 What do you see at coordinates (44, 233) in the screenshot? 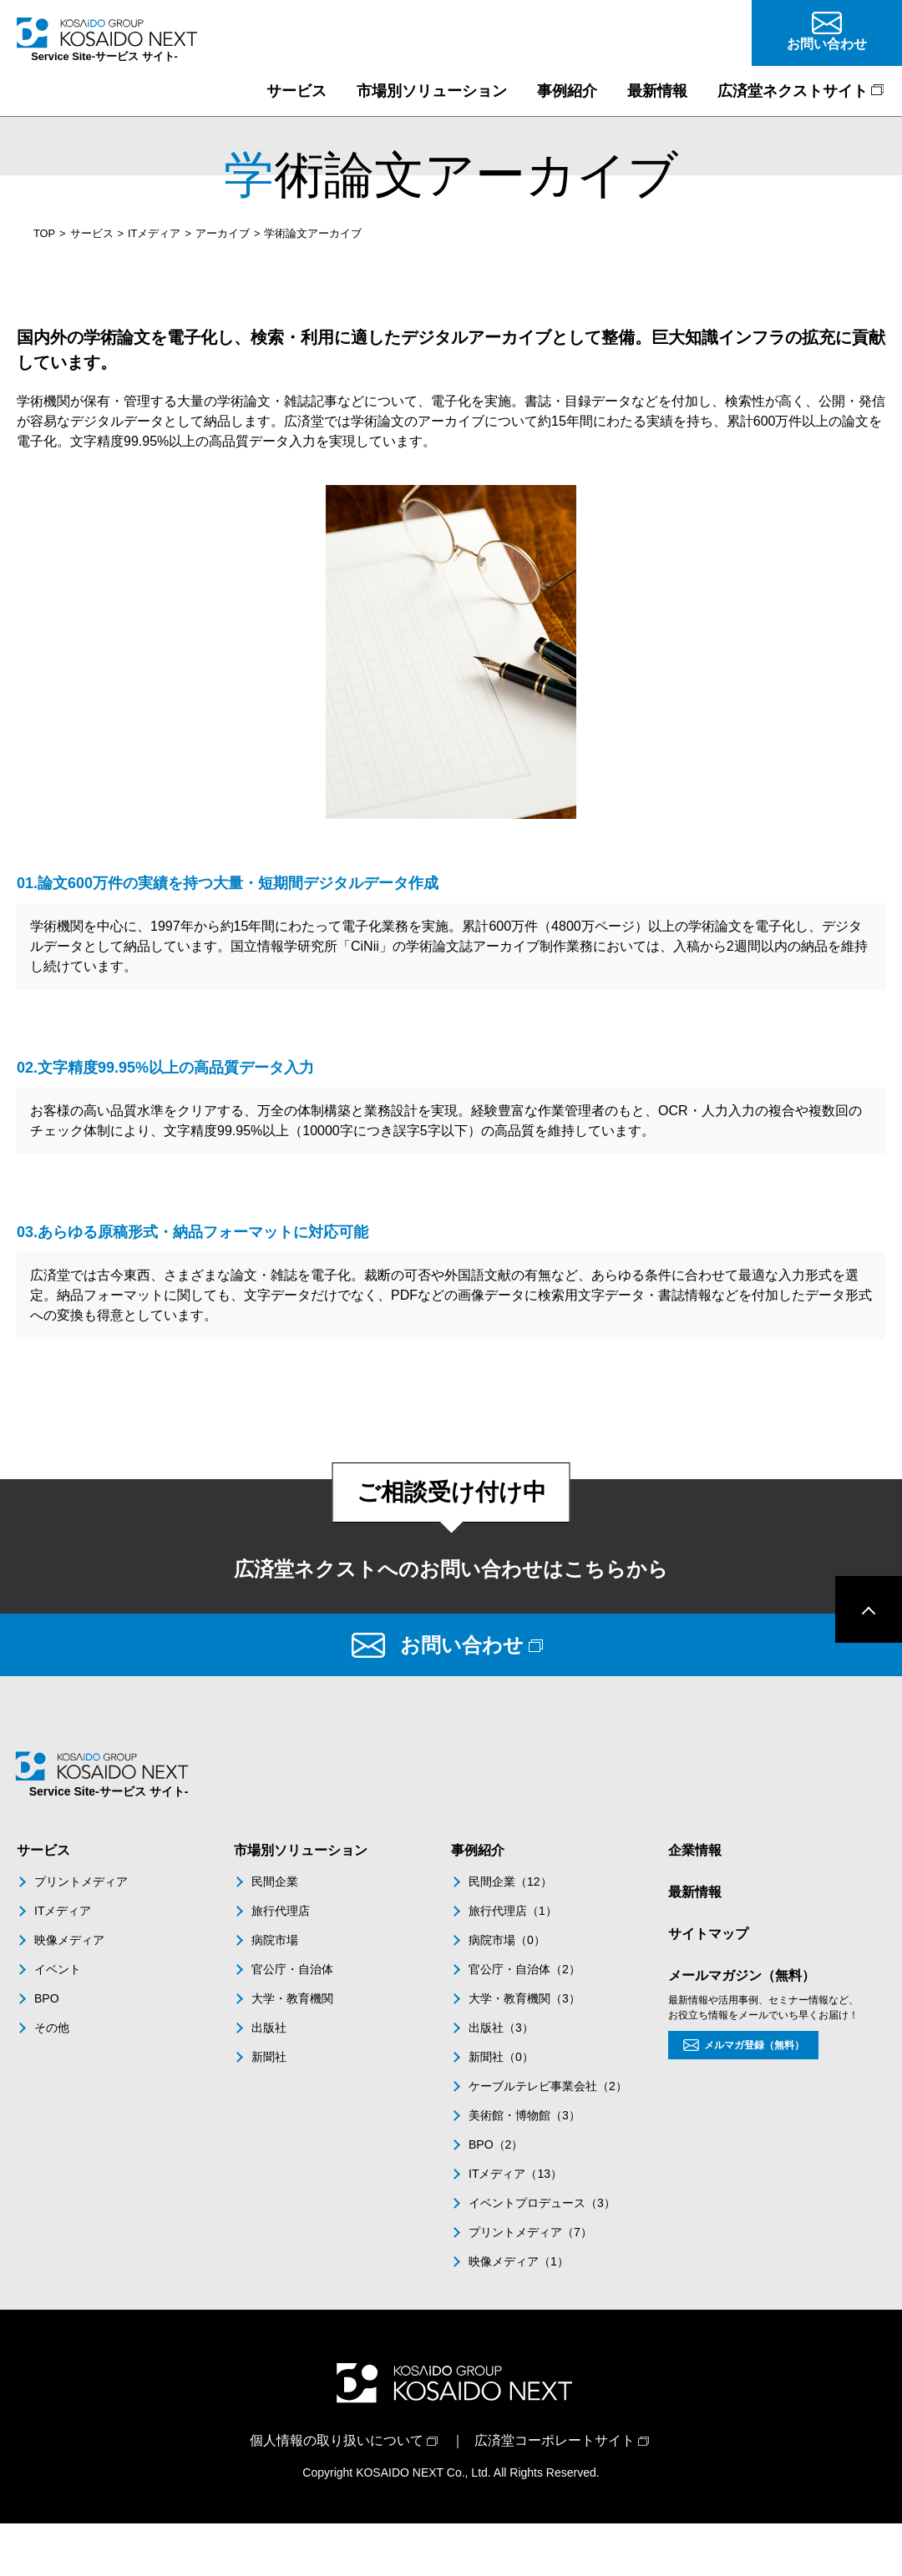
I see `TOP` at bounding box center [44, 233].